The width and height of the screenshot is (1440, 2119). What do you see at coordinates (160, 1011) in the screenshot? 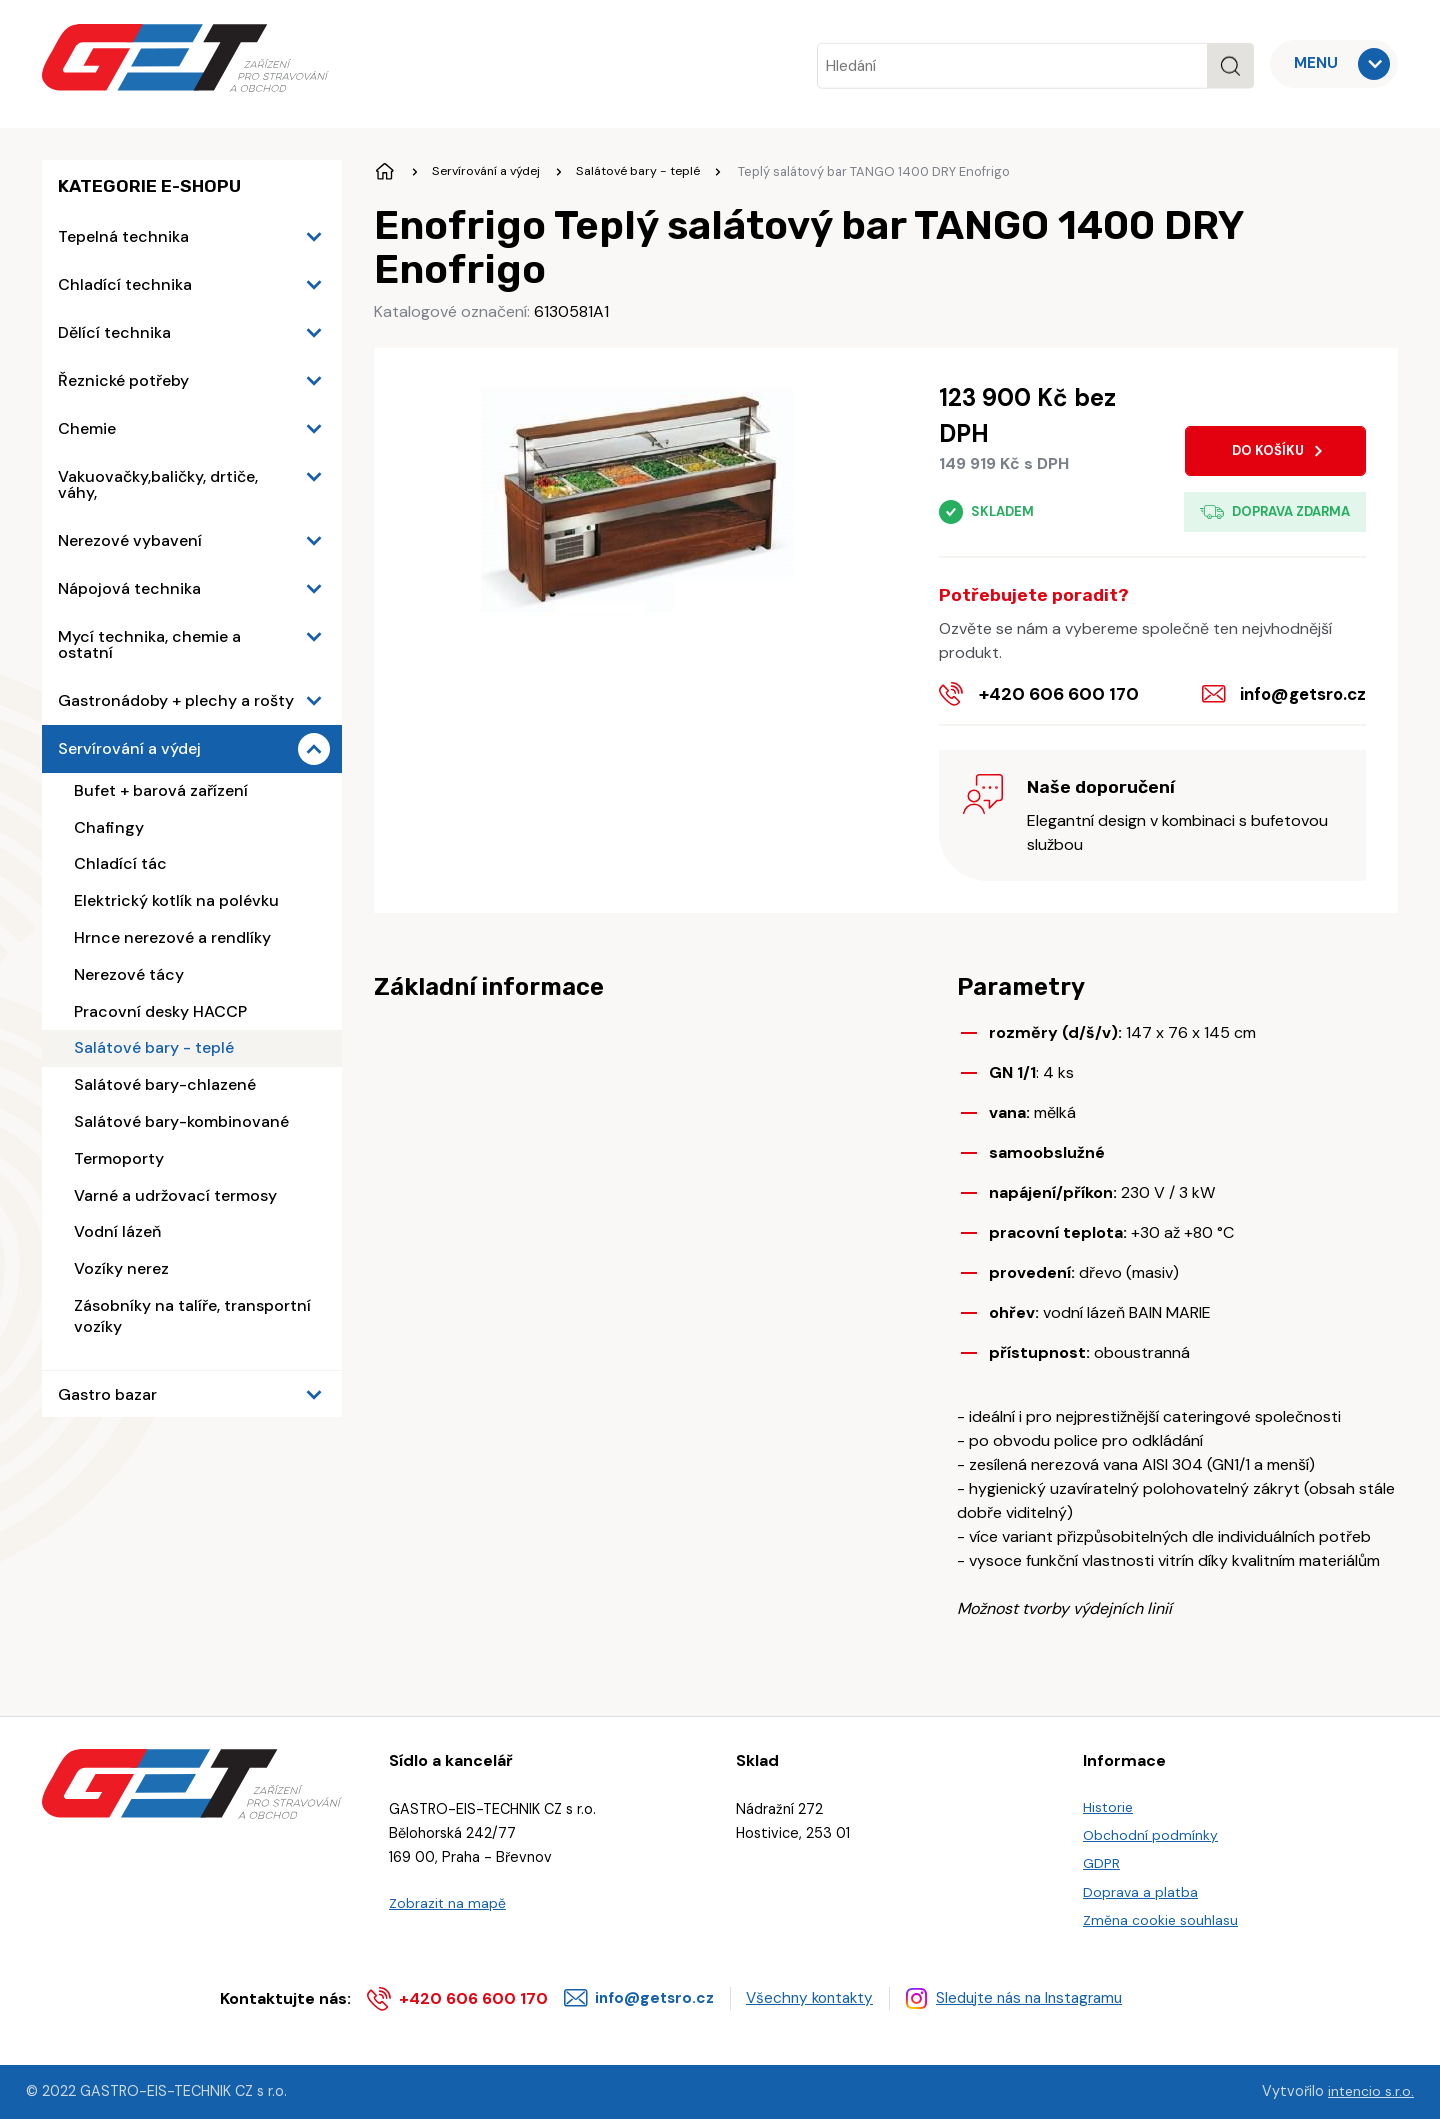
I see `Pracovní desky HACCP` at bounding box center [160, 1011].